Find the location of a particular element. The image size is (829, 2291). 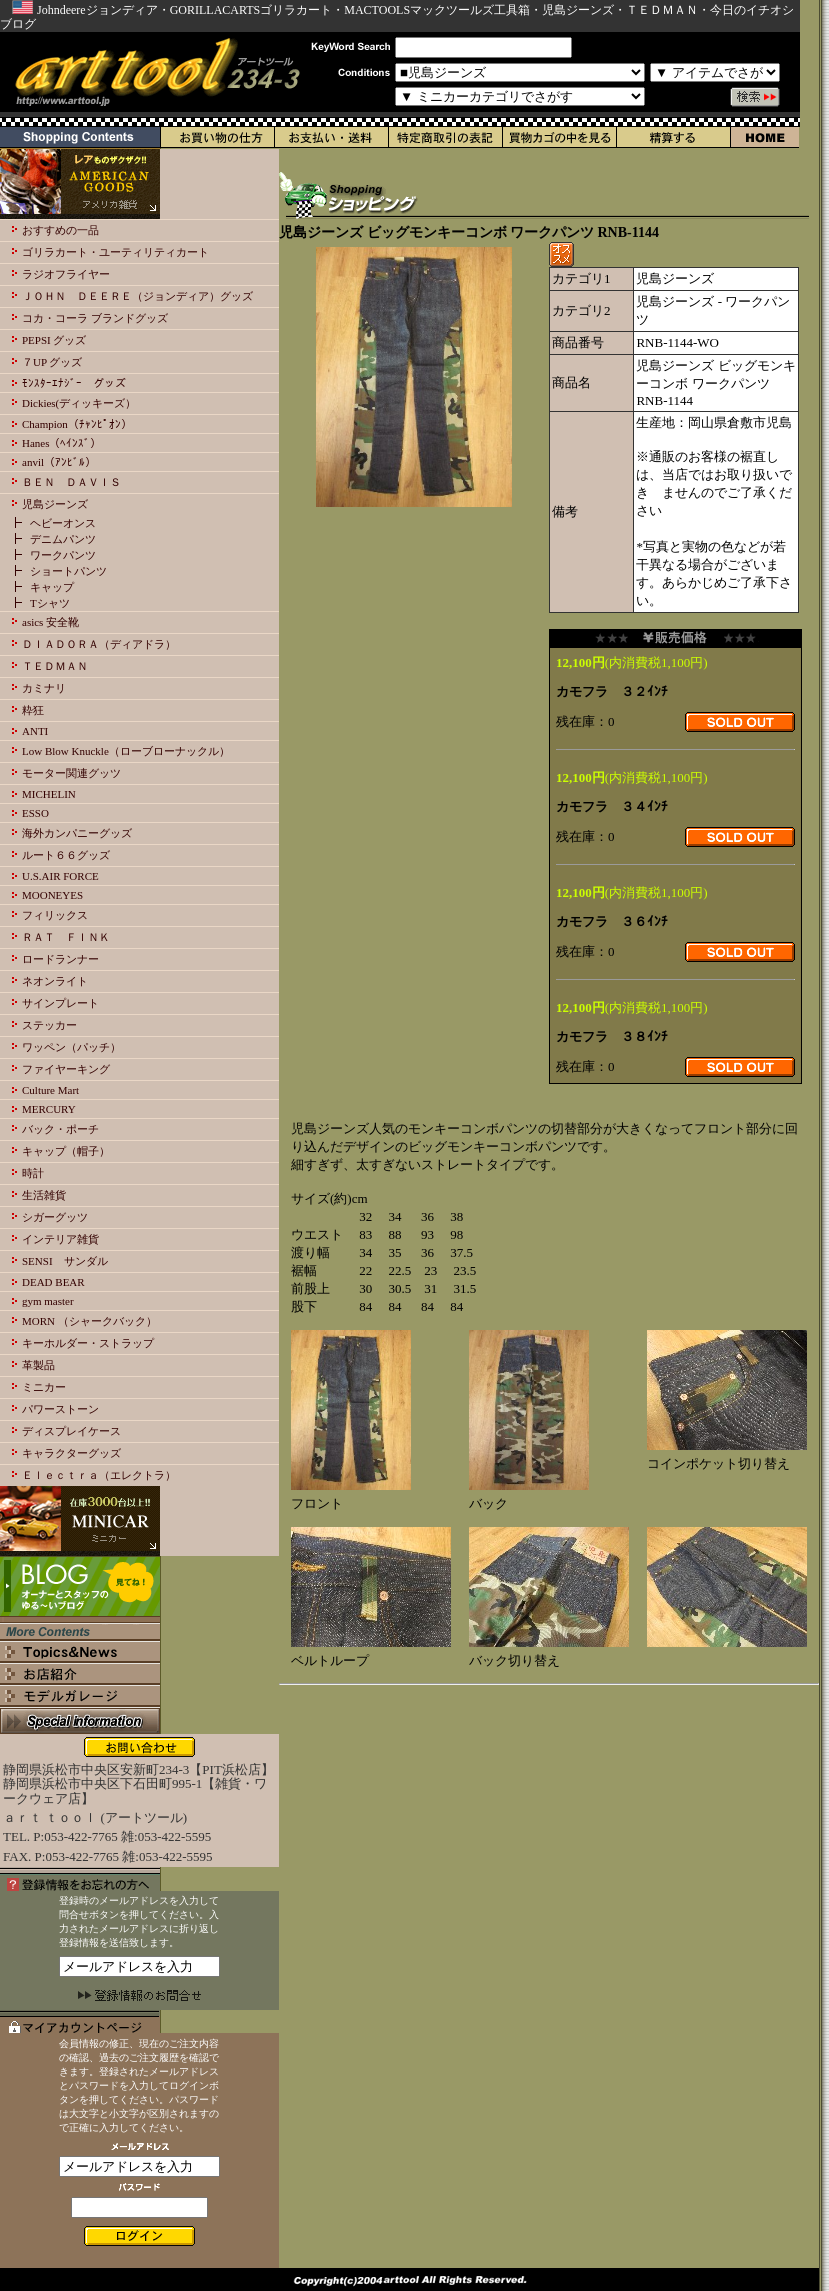

SENSI サンダル is located at coordinates (65, 1261).